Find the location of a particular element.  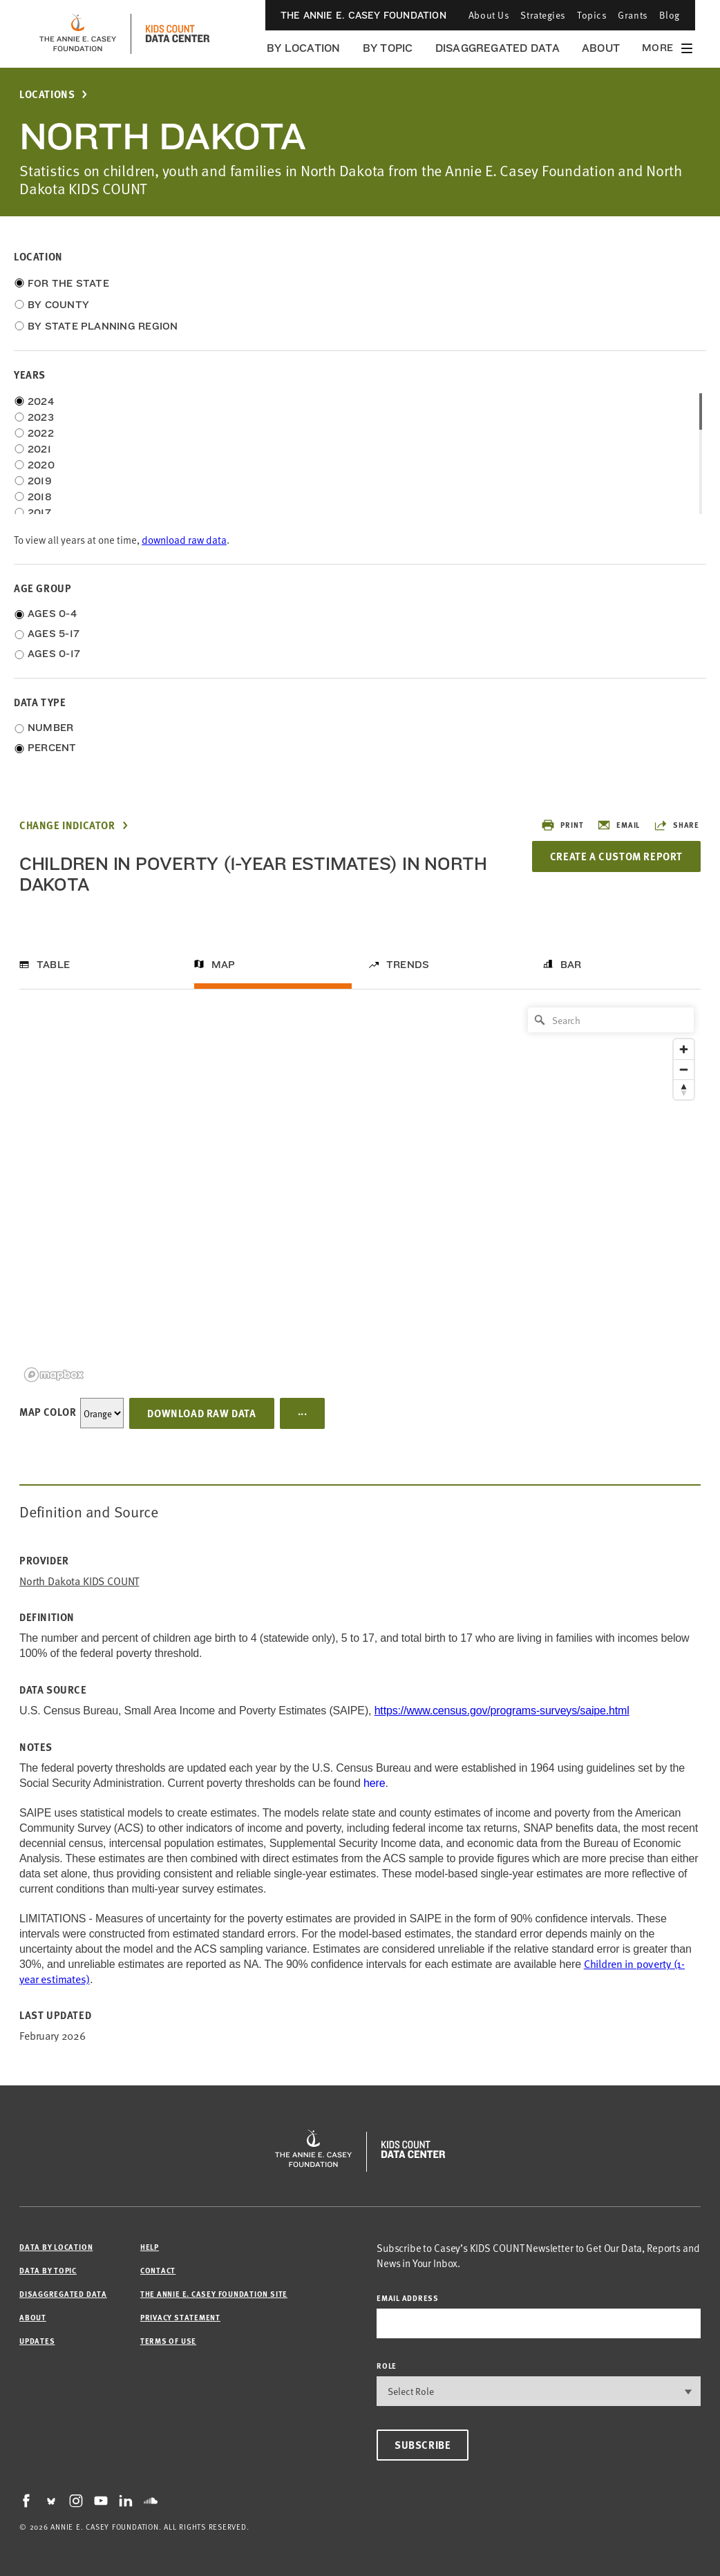

[region] is located at coordinates (360, 1194).